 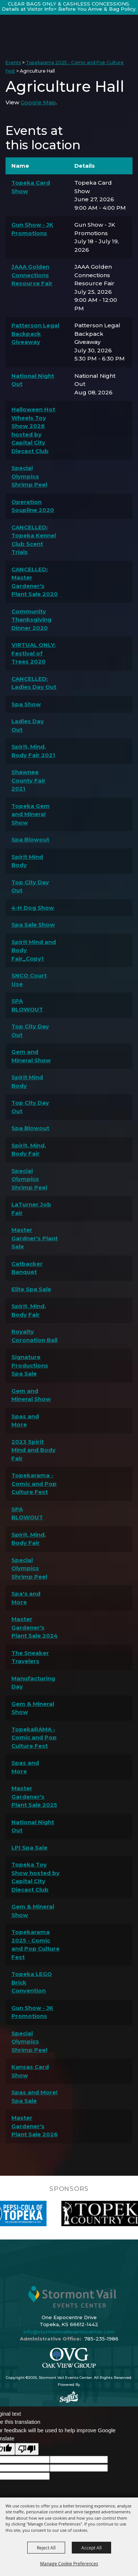 What do you see at coordinates (34, 1737) in the screenshot?
I see `TopekaRAMA - Comic and Pop Culture Fest` at bounding box center [34, 1737].